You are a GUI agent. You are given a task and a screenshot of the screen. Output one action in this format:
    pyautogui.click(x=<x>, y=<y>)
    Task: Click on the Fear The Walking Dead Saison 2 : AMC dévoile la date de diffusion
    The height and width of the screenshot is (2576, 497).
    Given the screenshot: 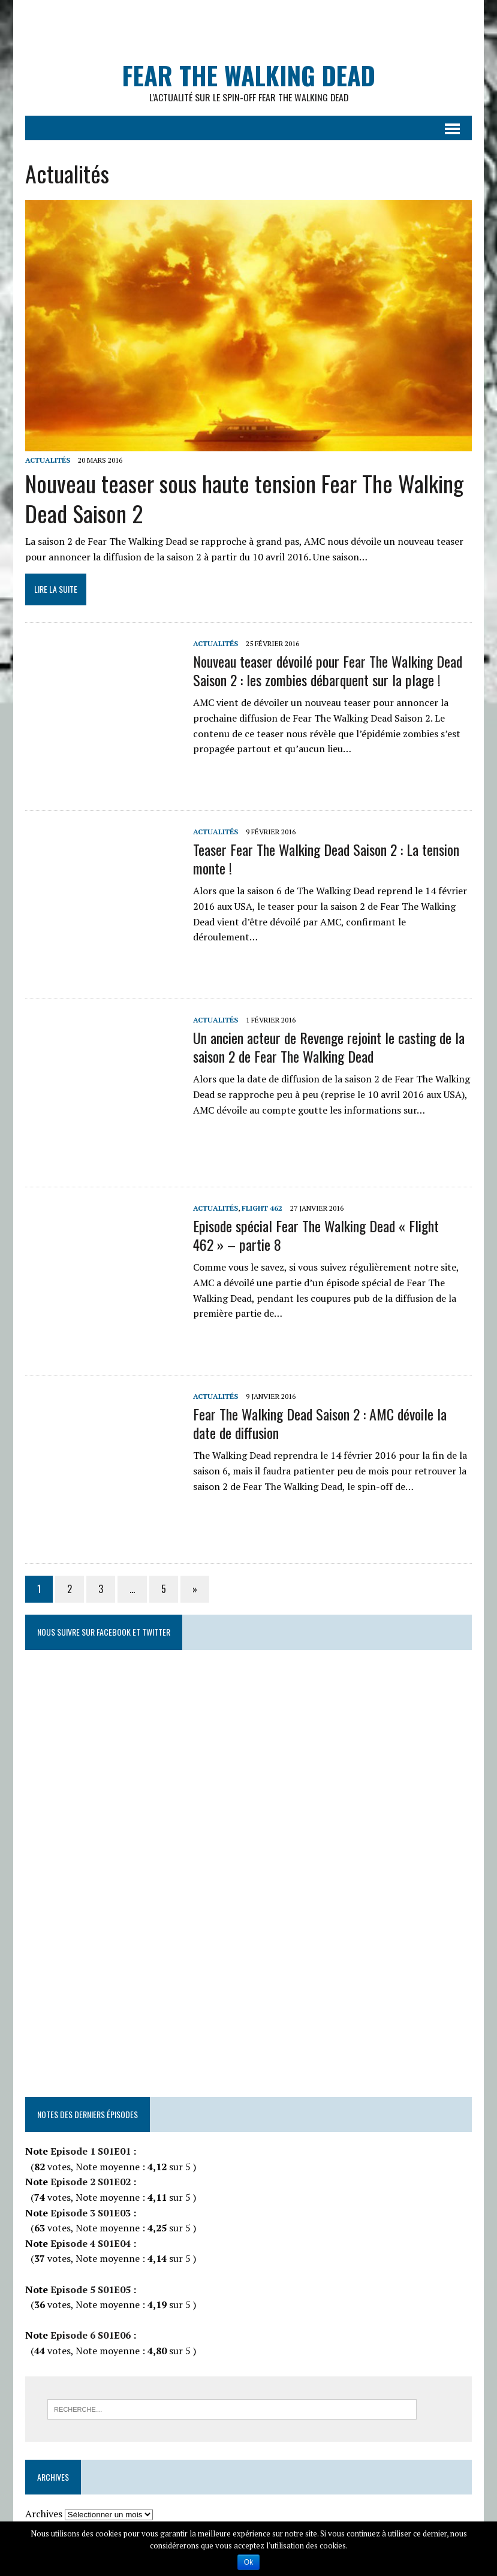 What is the action you would take?
    pyautogui.click(x=319, y=1424)
    